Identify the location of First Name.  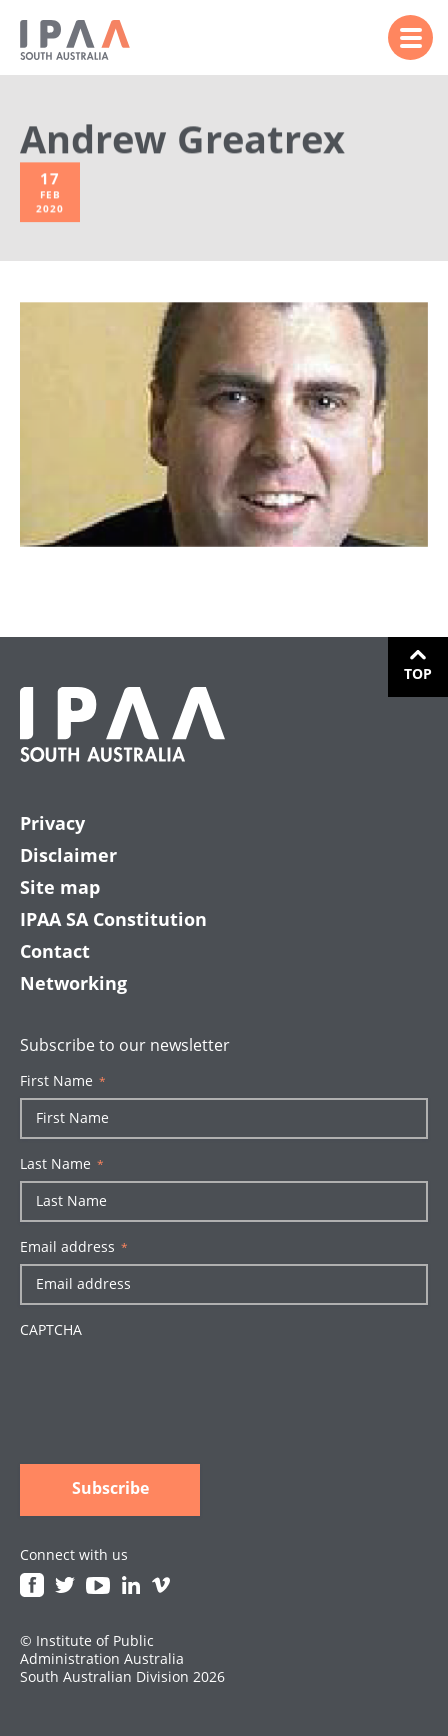
(63, 1081).